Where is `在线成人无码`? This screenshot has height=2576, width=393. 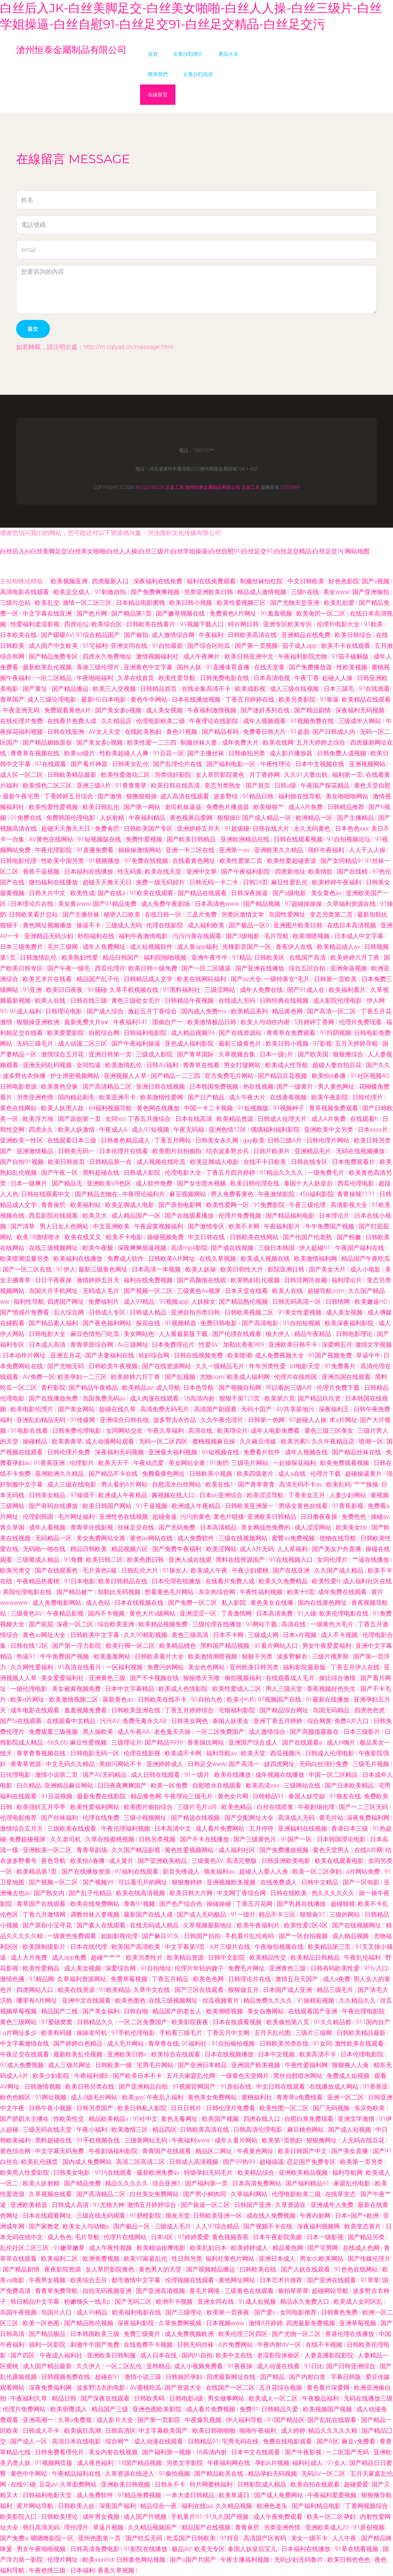 在线成人无码 is located at coordinates (237, 1000).